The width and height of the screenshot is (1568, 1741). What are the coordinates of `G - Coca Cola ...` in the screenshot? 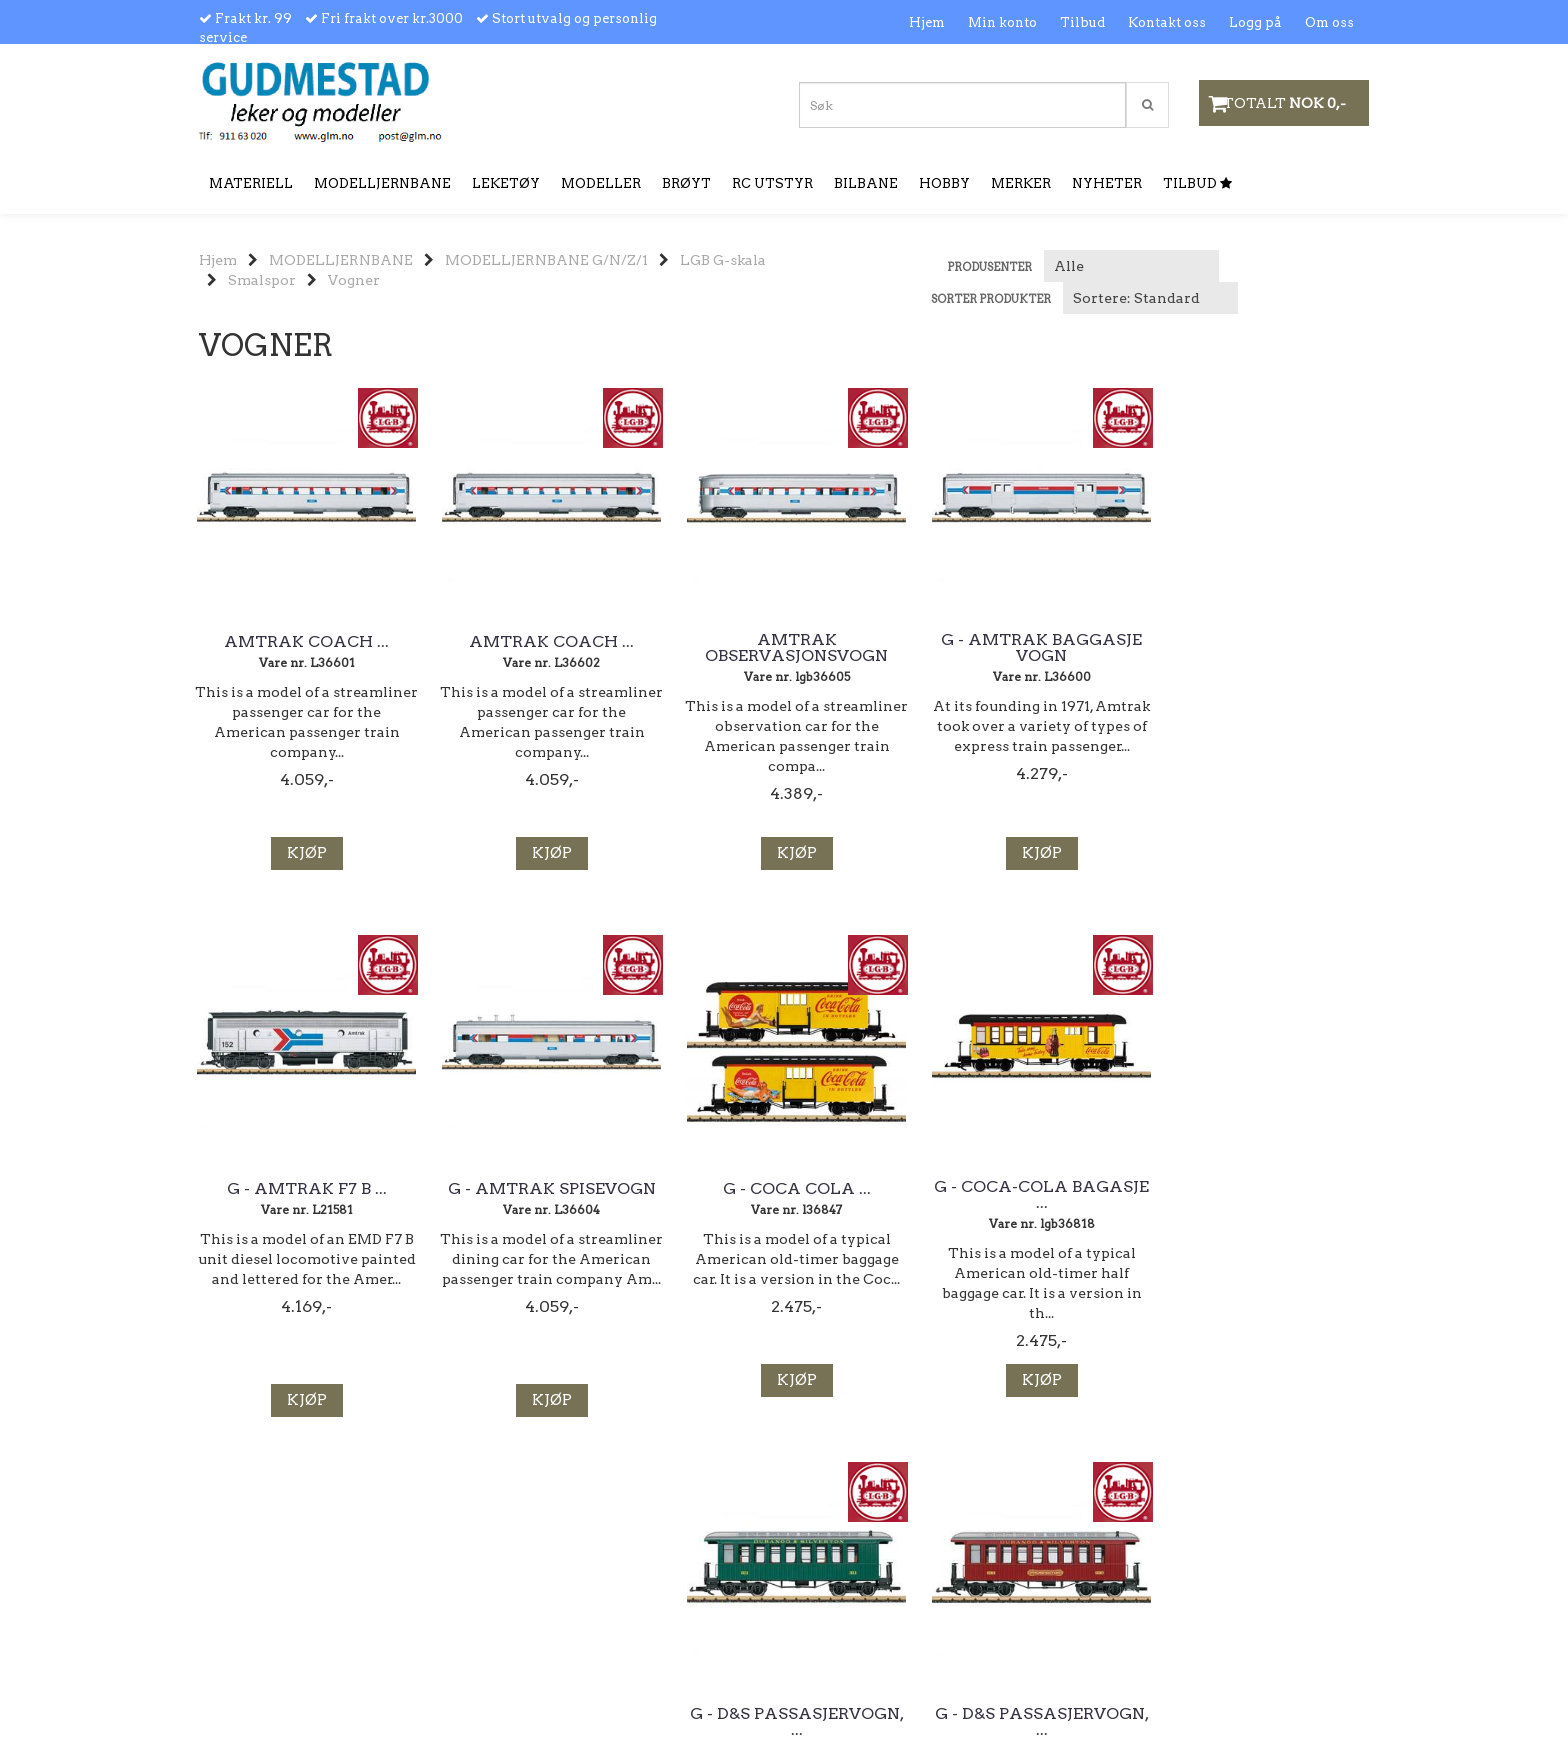 It's located at (284, 1189).